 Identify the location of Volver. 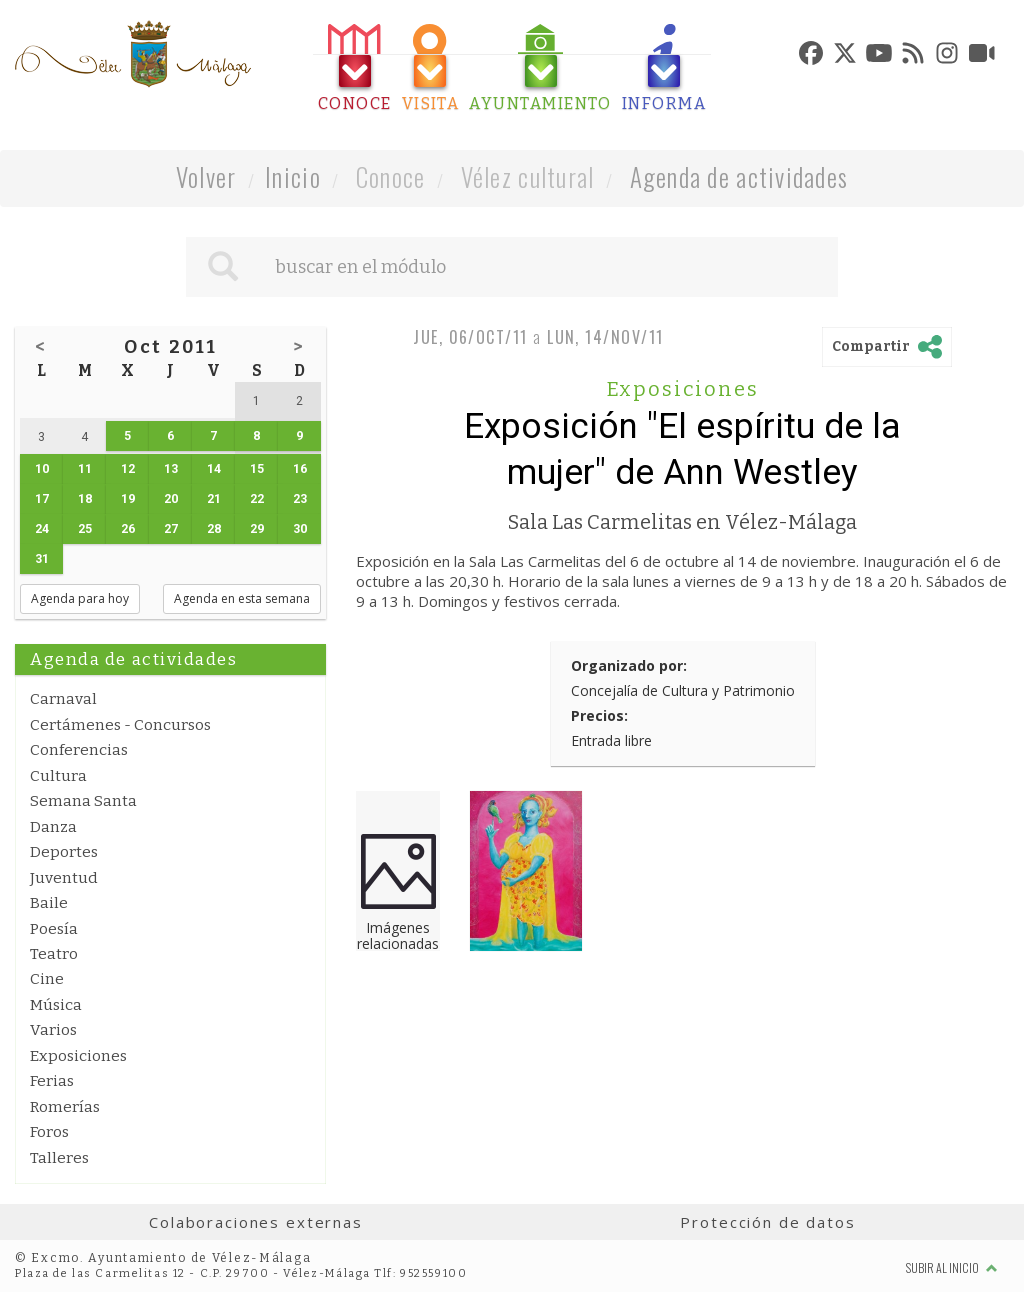
(206, 176).